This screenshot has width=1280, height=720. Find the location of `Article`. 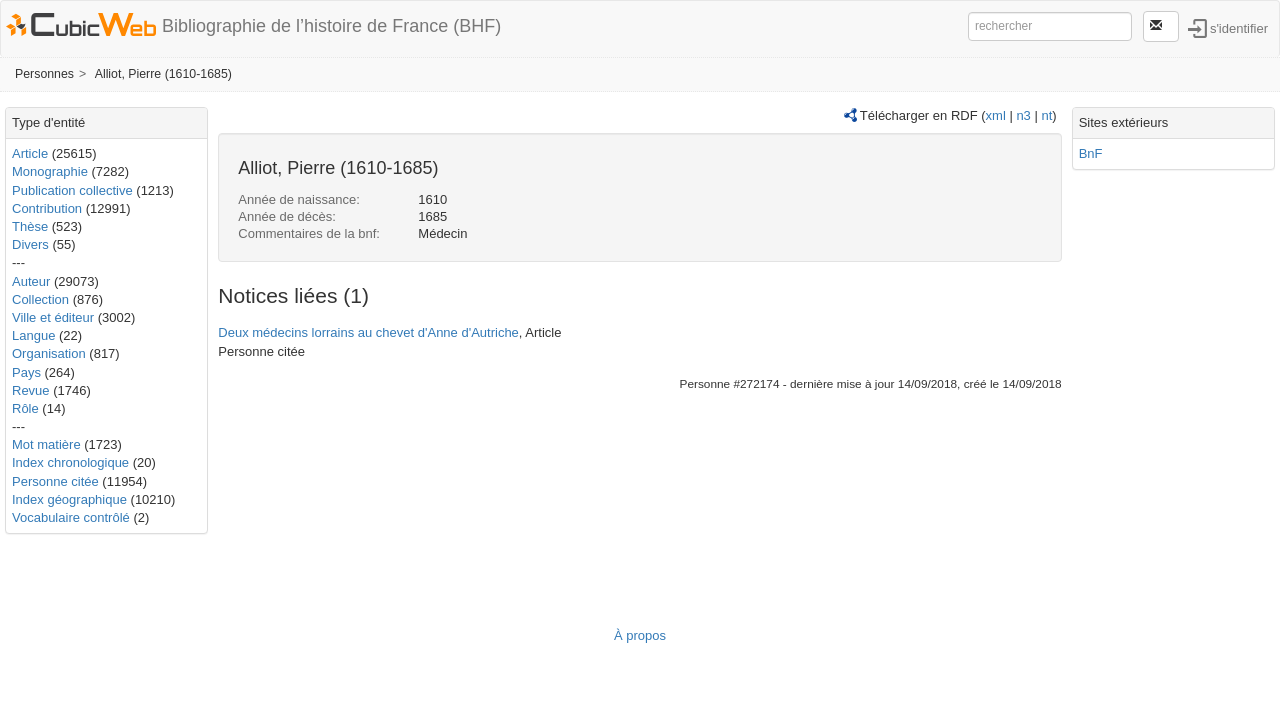

Article is located at coordinates (30, 153).